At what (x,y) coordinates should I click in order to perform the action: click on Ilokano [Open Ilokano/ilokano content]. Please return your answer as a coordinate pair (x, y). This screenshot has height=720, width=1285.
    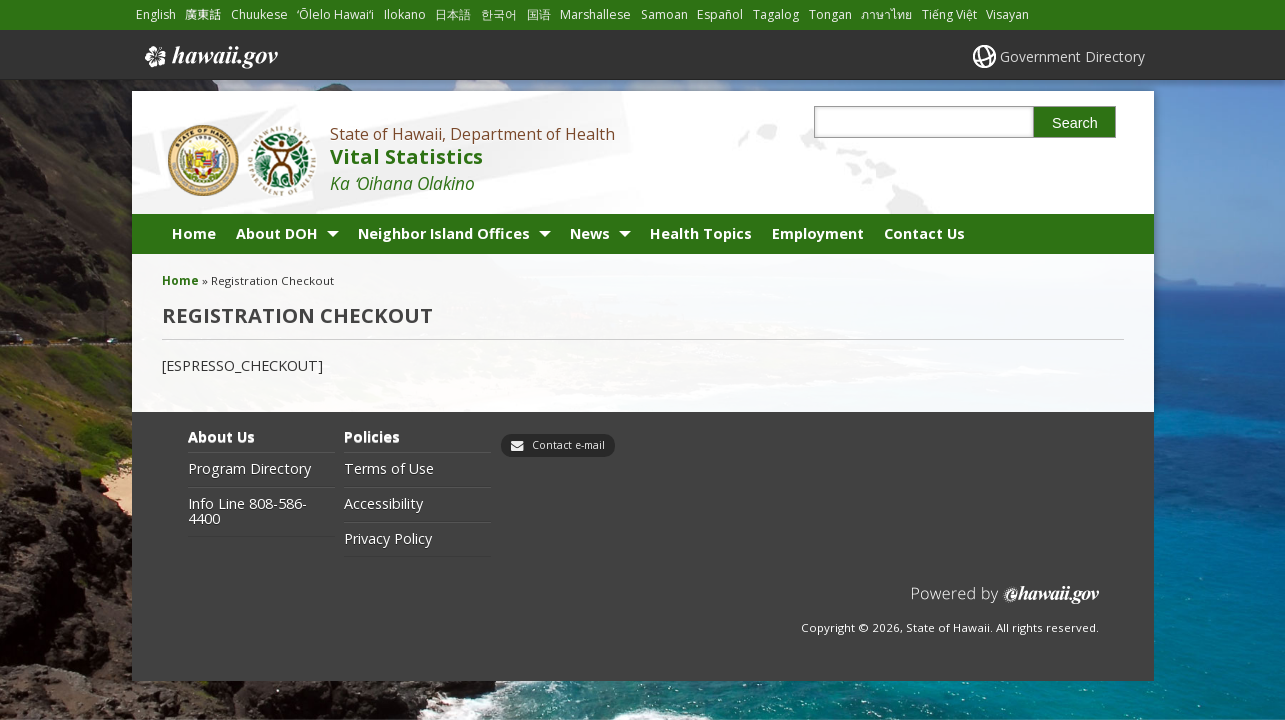
    Looking at the image, I should click on (406, 14).